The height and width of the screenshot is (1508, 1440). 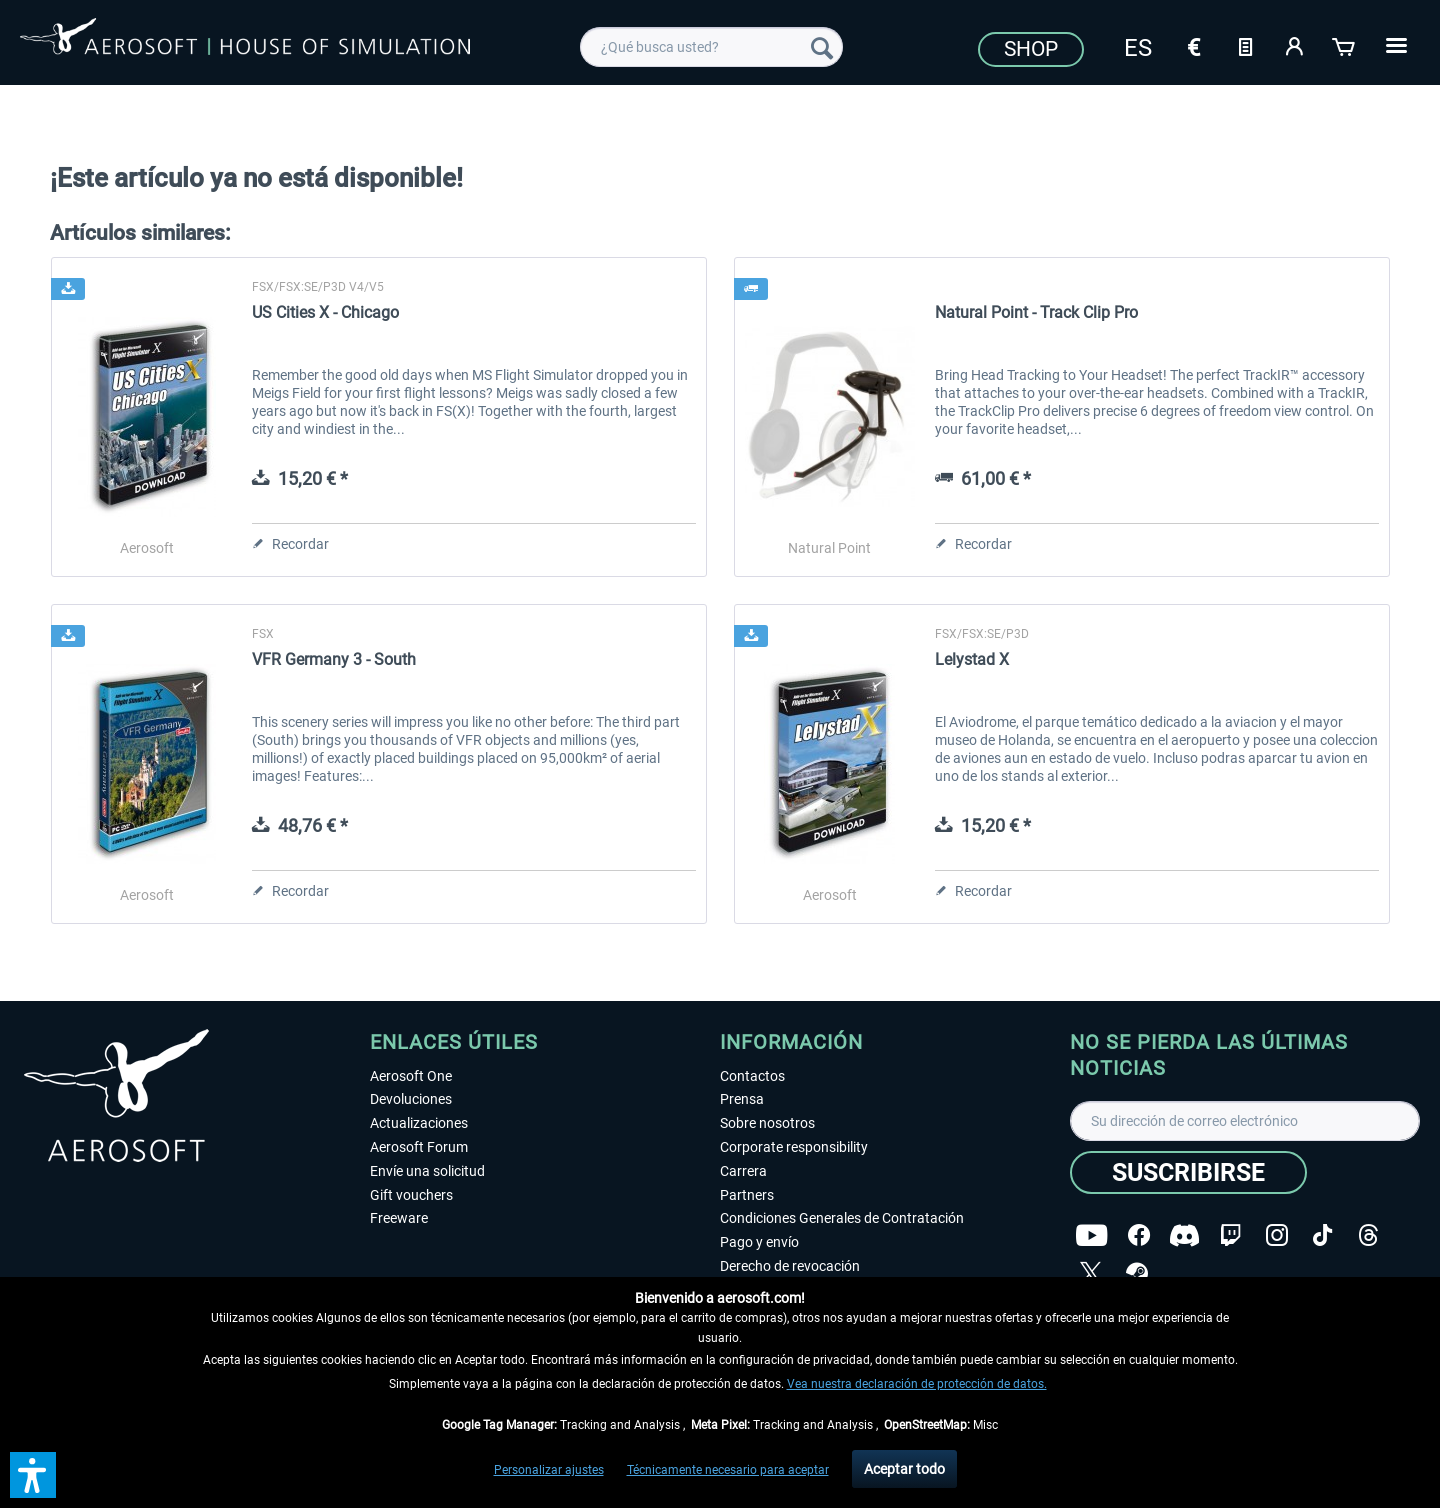 I want to click on Freeware, so click(x=399, y=1218).